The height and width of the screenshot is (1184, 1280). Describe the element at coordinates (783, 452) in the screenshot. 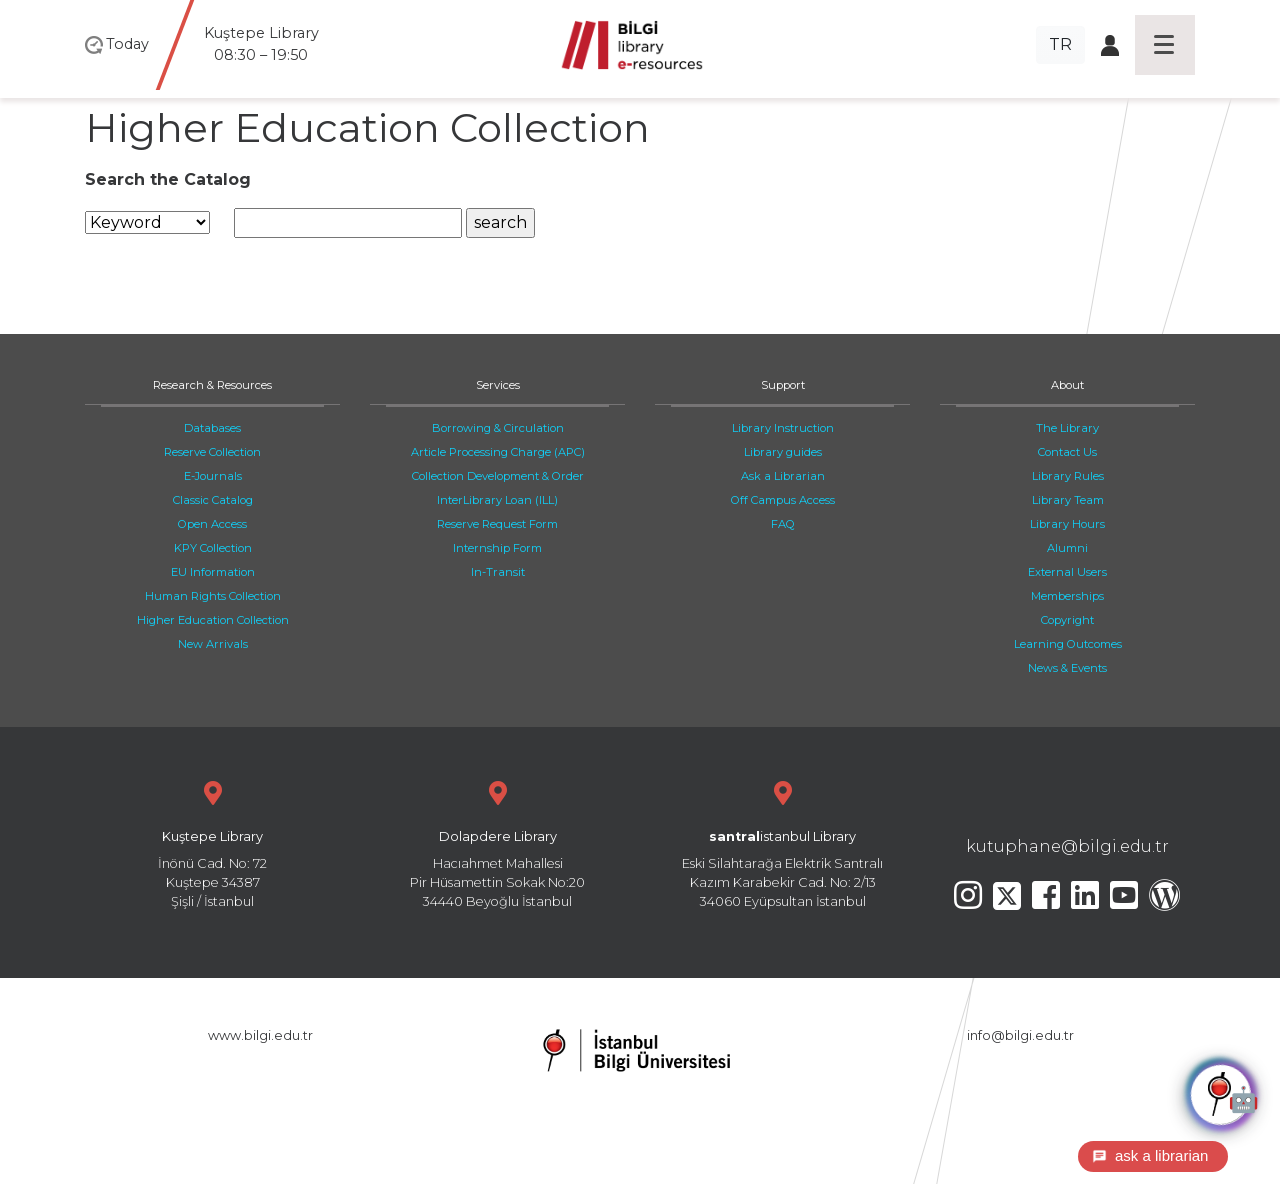

I see `Library guides` at that location.